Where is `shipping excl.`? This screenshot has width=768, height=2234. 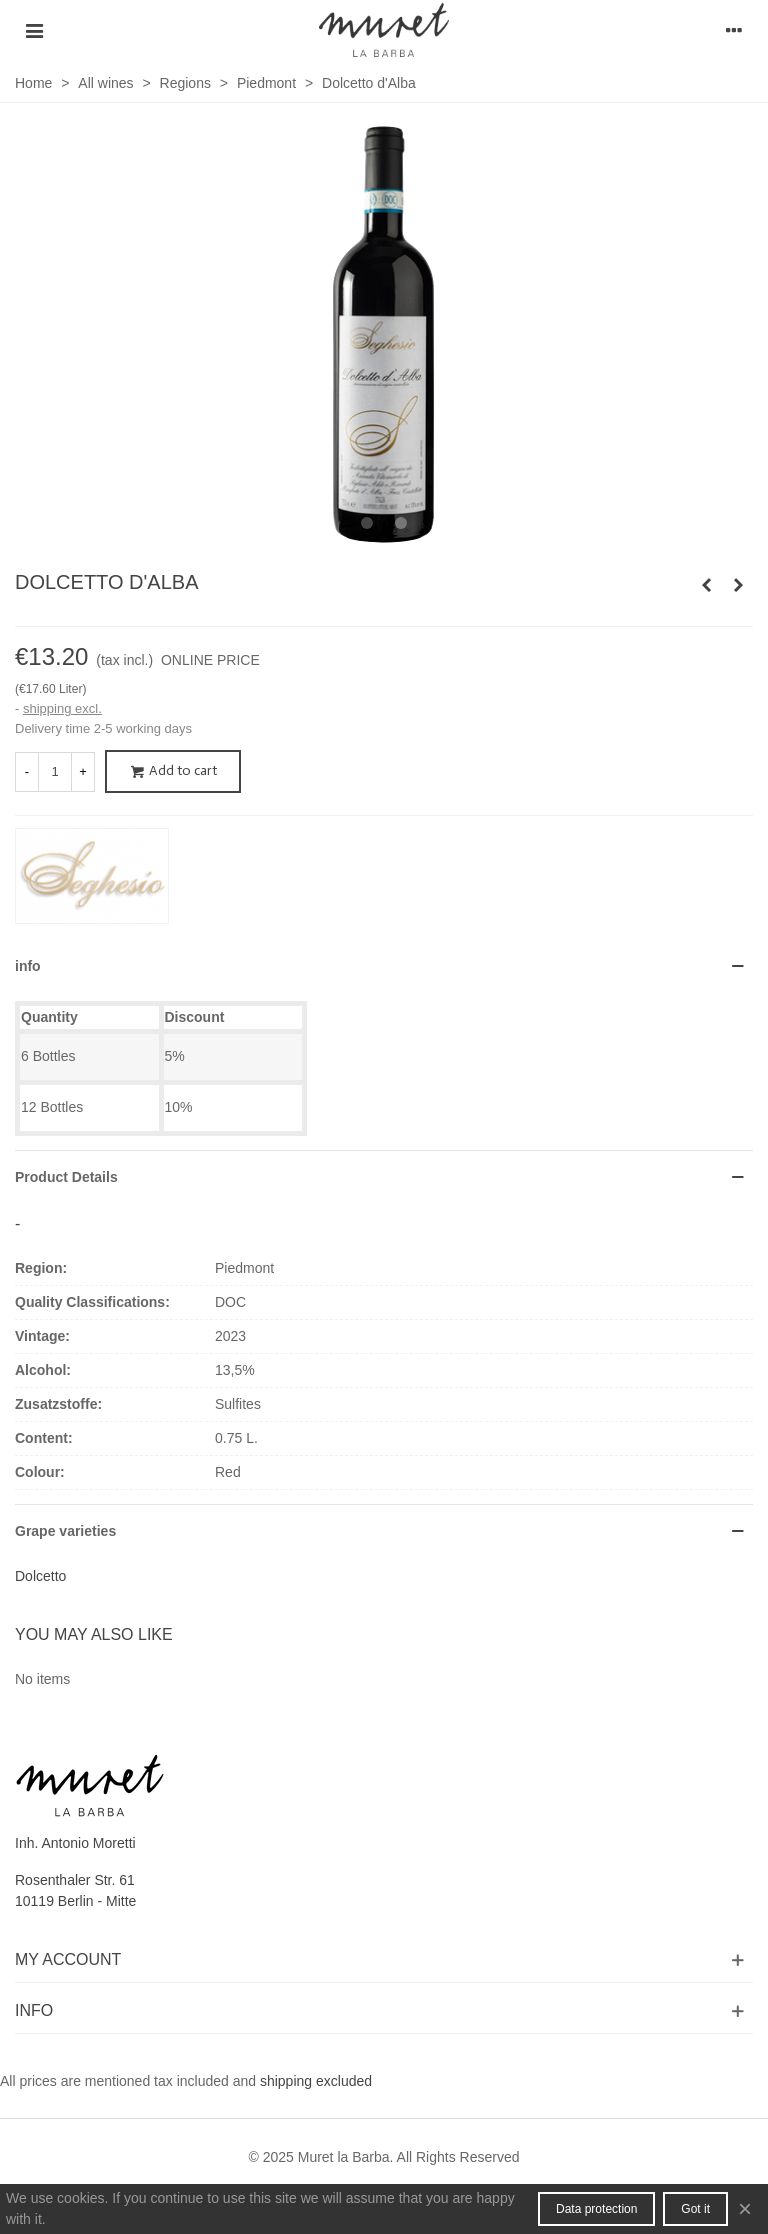
shipping excl. is located at coordinates (62, 708).